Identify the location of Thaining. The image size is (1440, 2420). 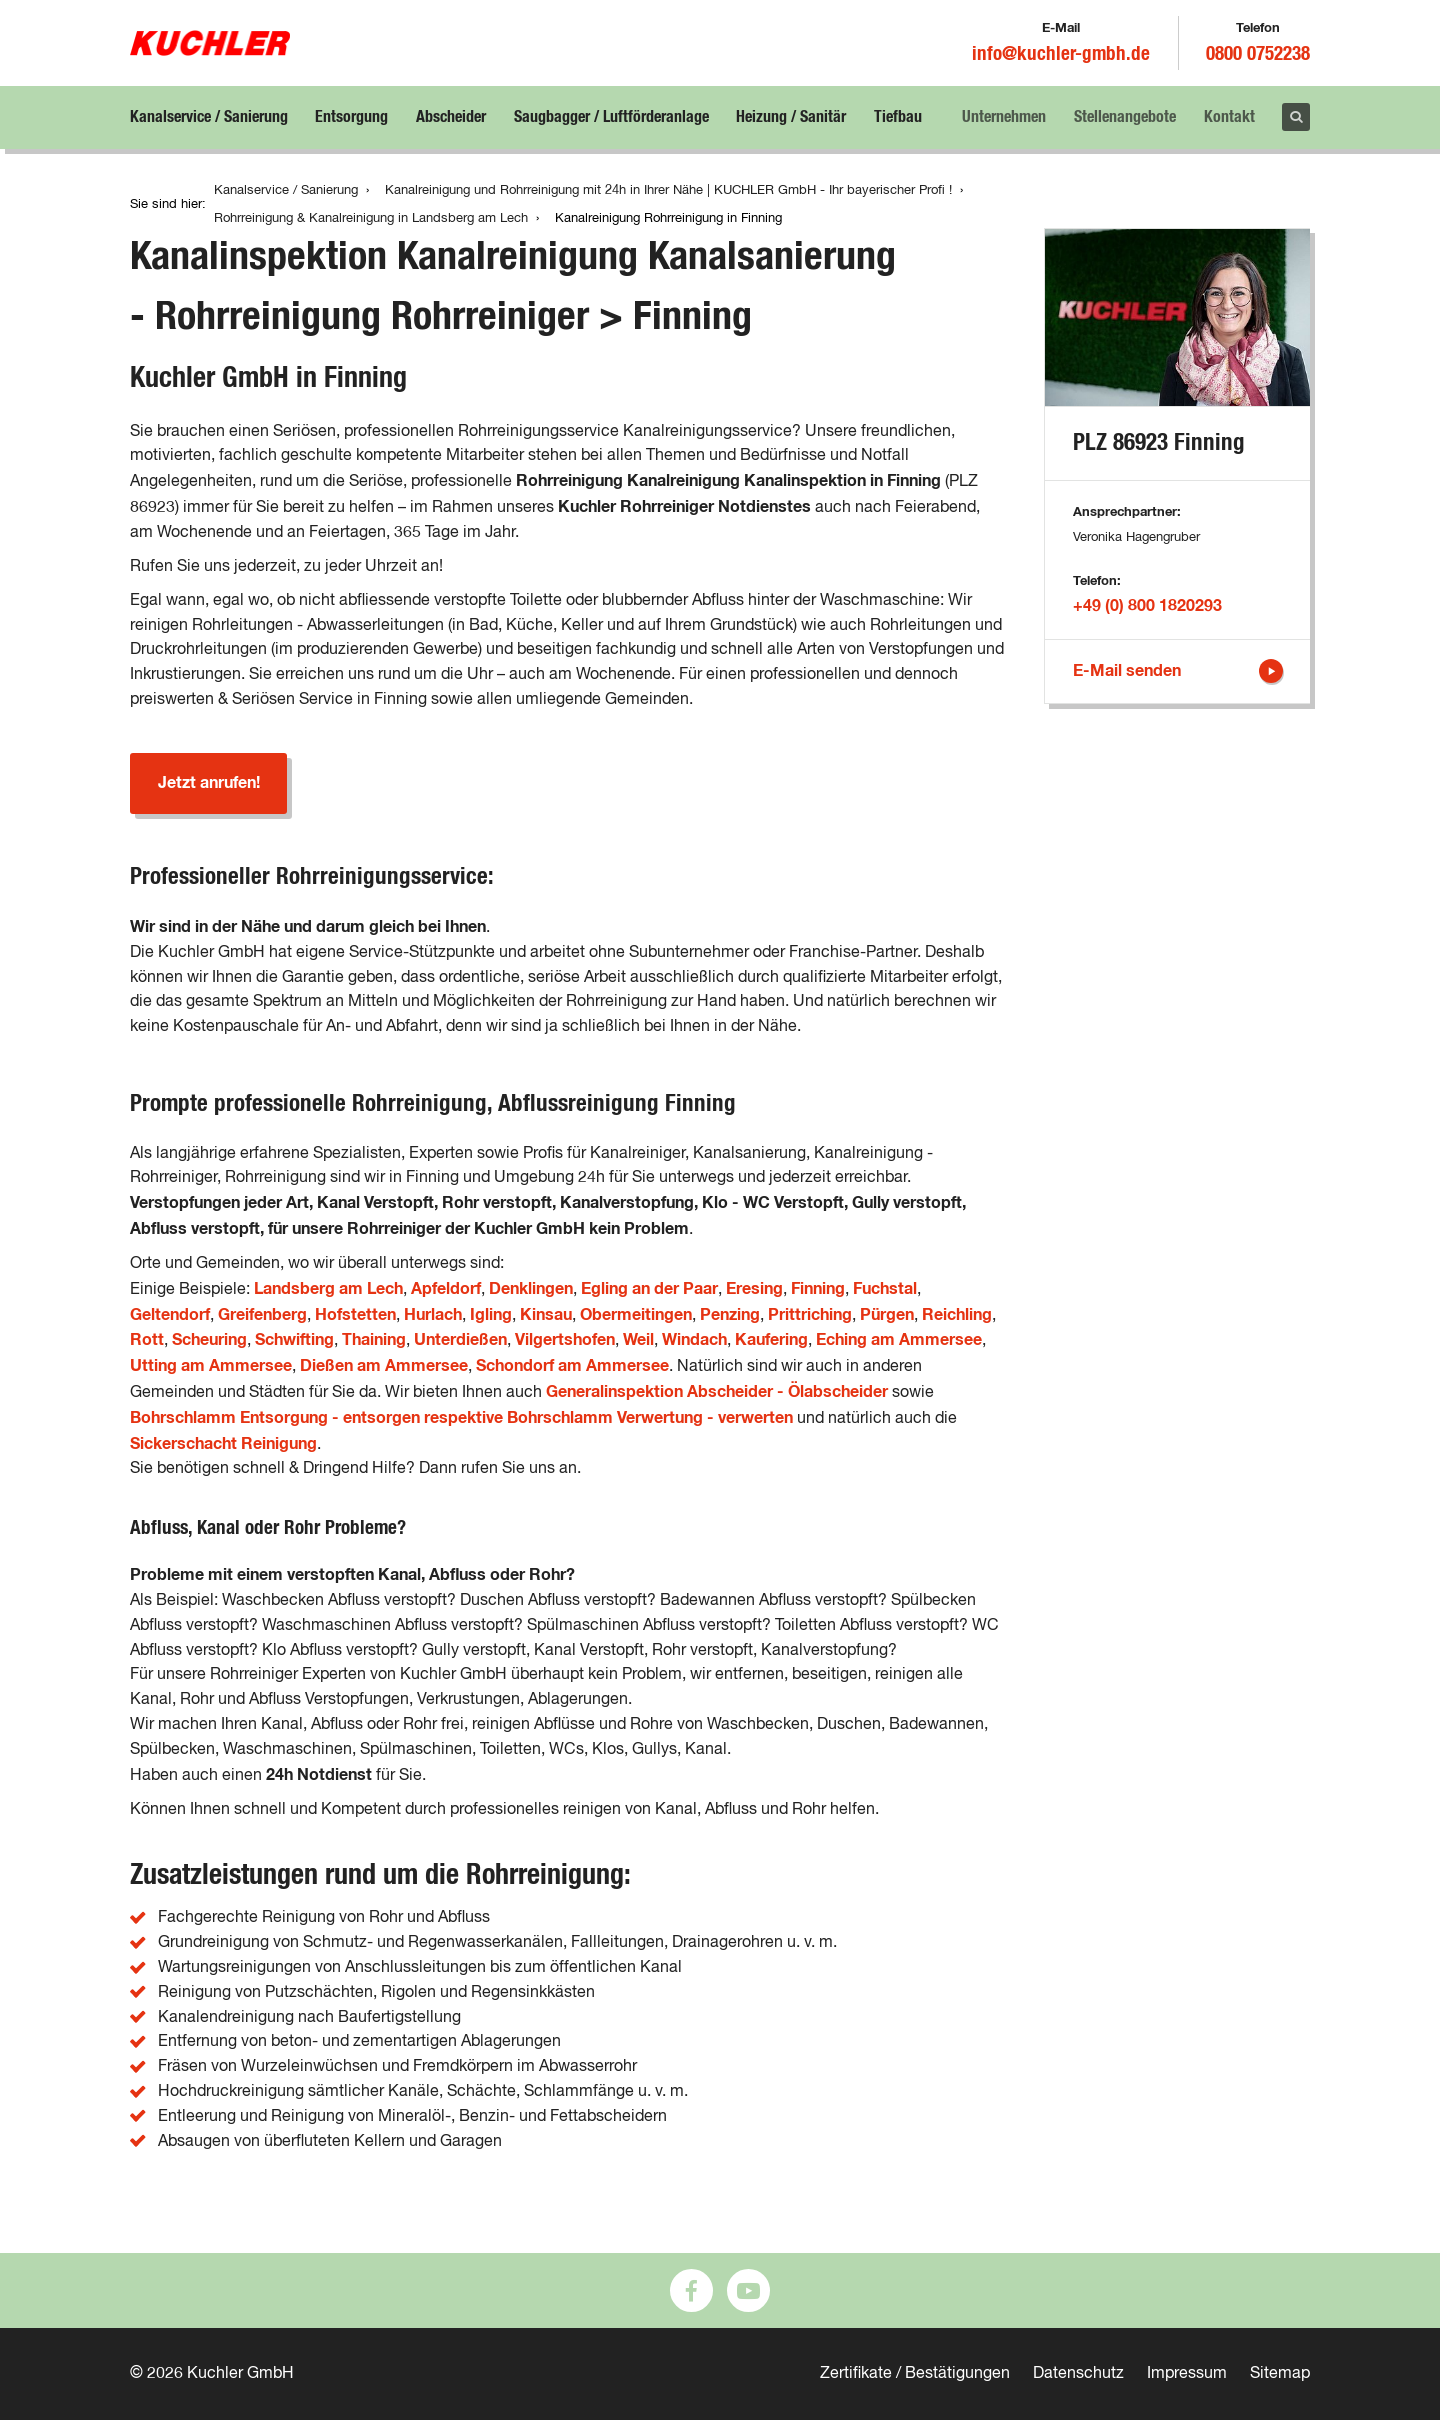
(374, 1340).